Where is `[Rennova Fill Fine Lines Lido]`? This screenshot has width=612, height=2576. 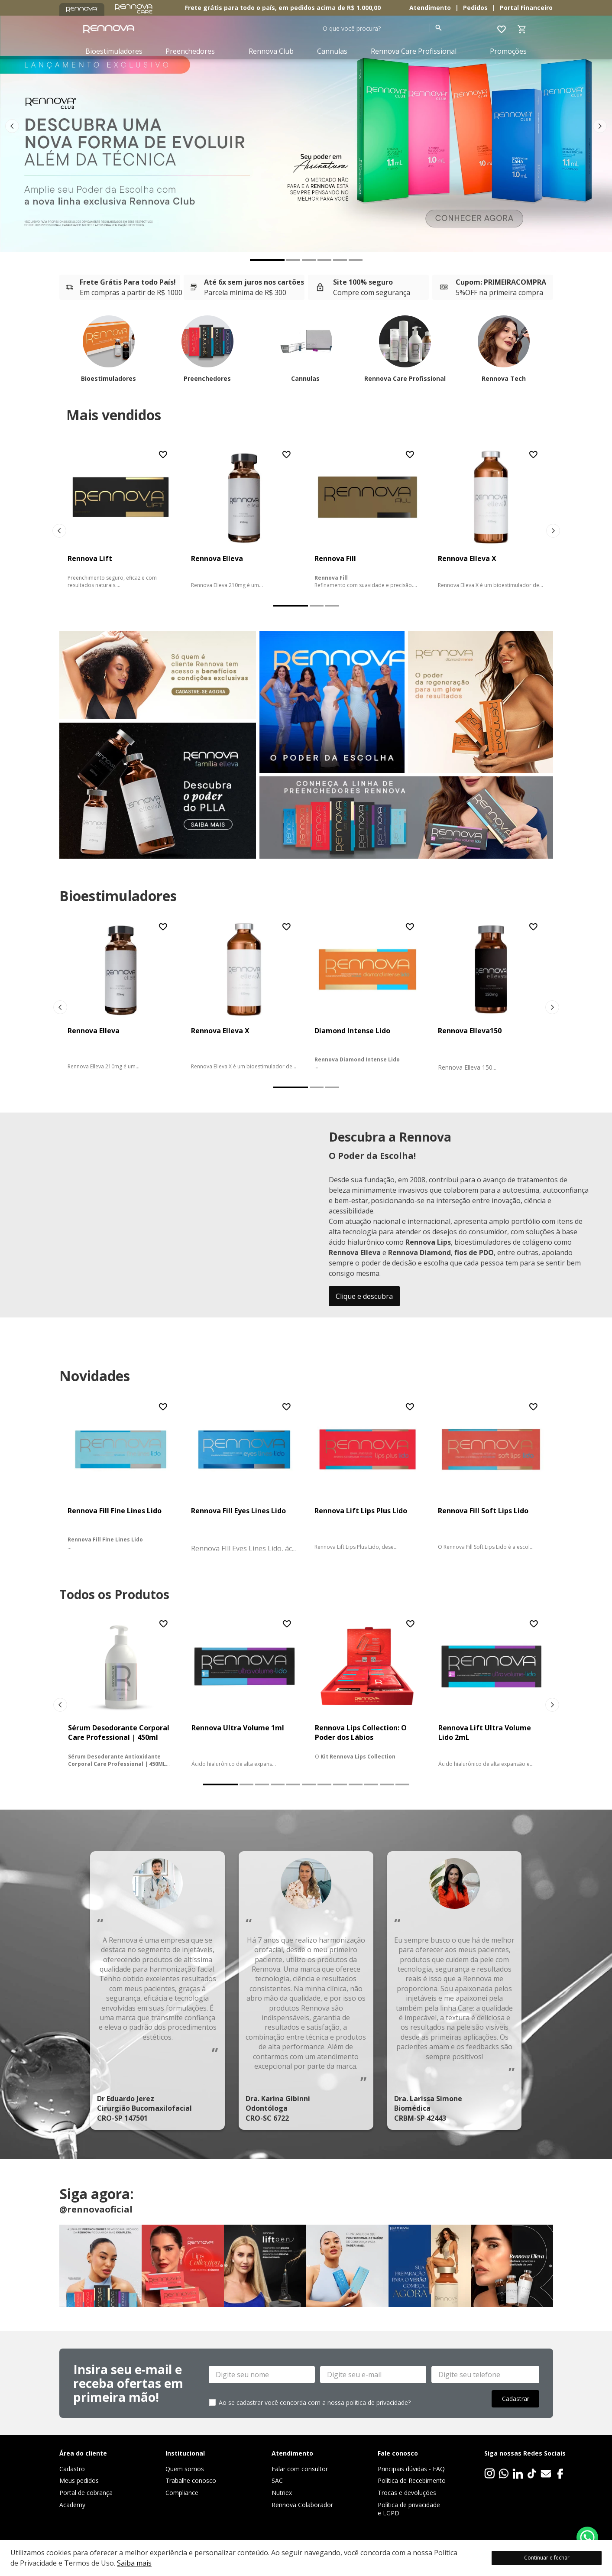
[Rennova Fill Fine Lines Lido] is located at coordinates (121, 1476).